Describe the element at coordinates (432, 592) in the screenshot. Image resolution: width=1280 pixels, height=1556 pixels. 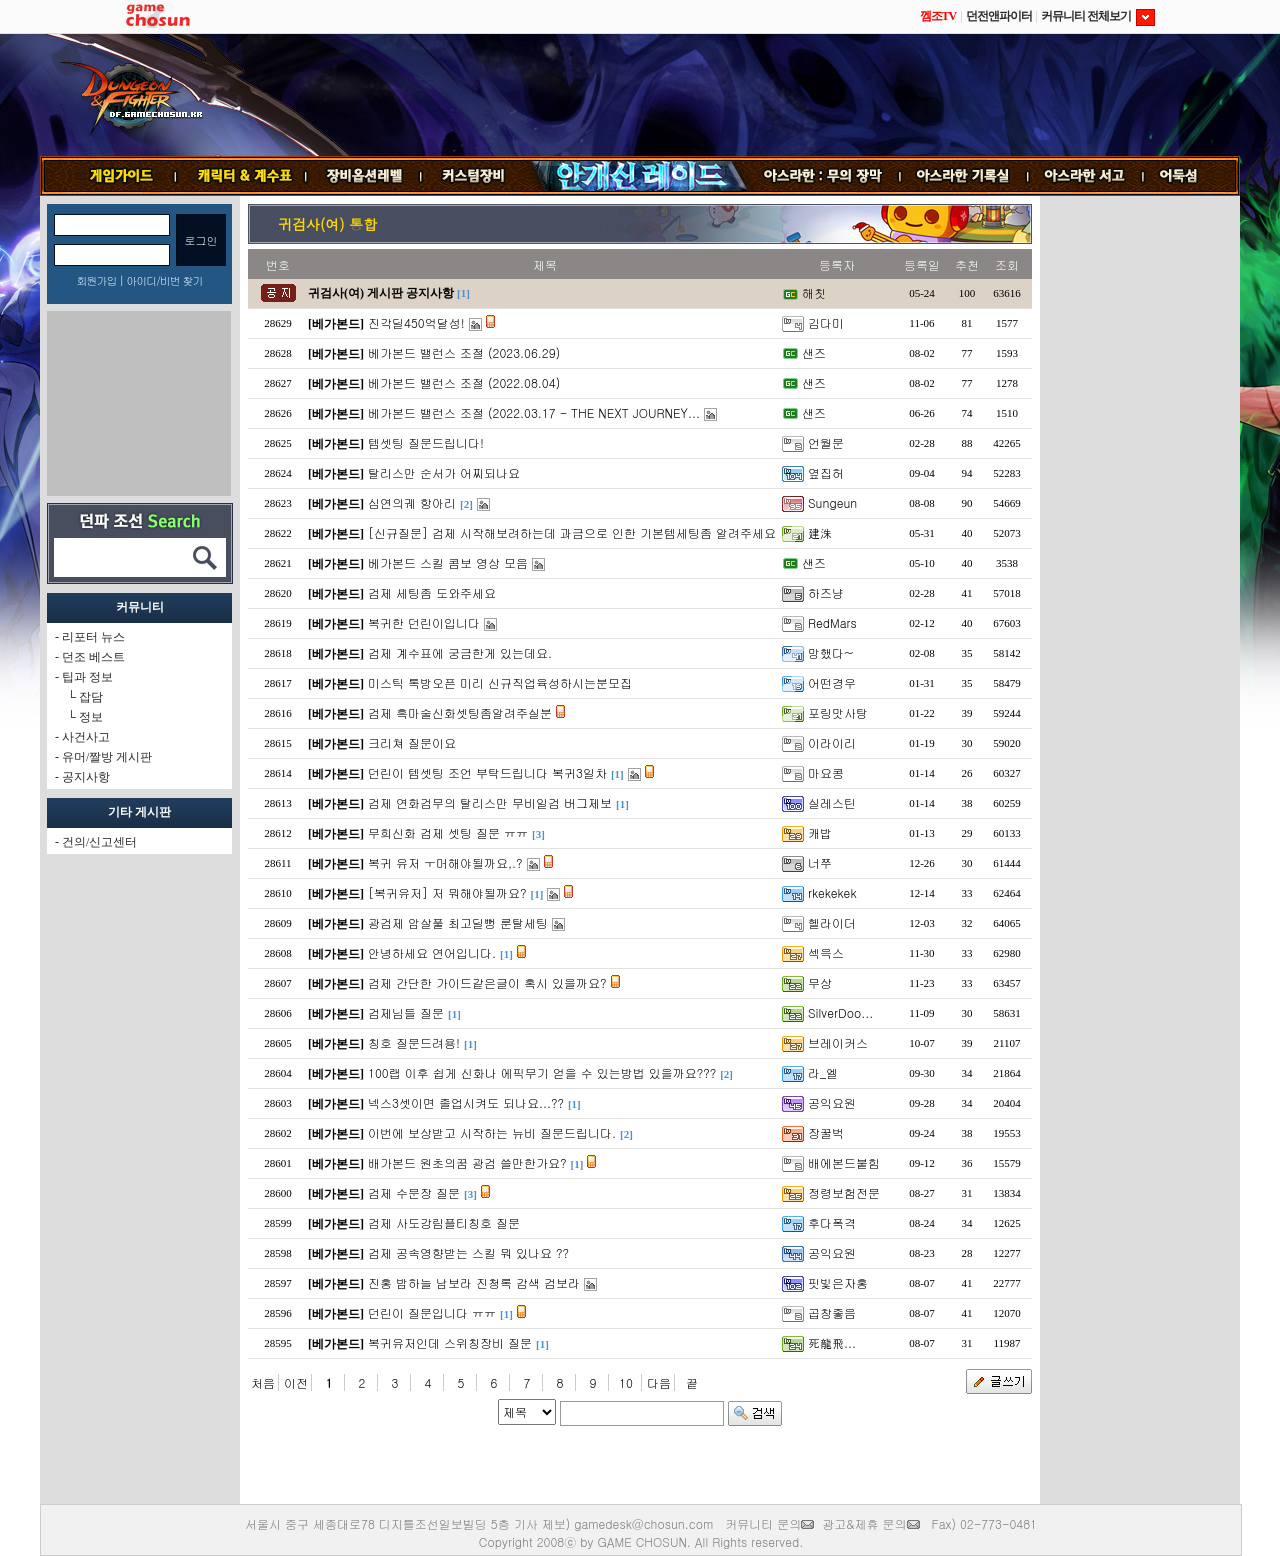
I see `검제 세팅좀 도와주세요` at that location.